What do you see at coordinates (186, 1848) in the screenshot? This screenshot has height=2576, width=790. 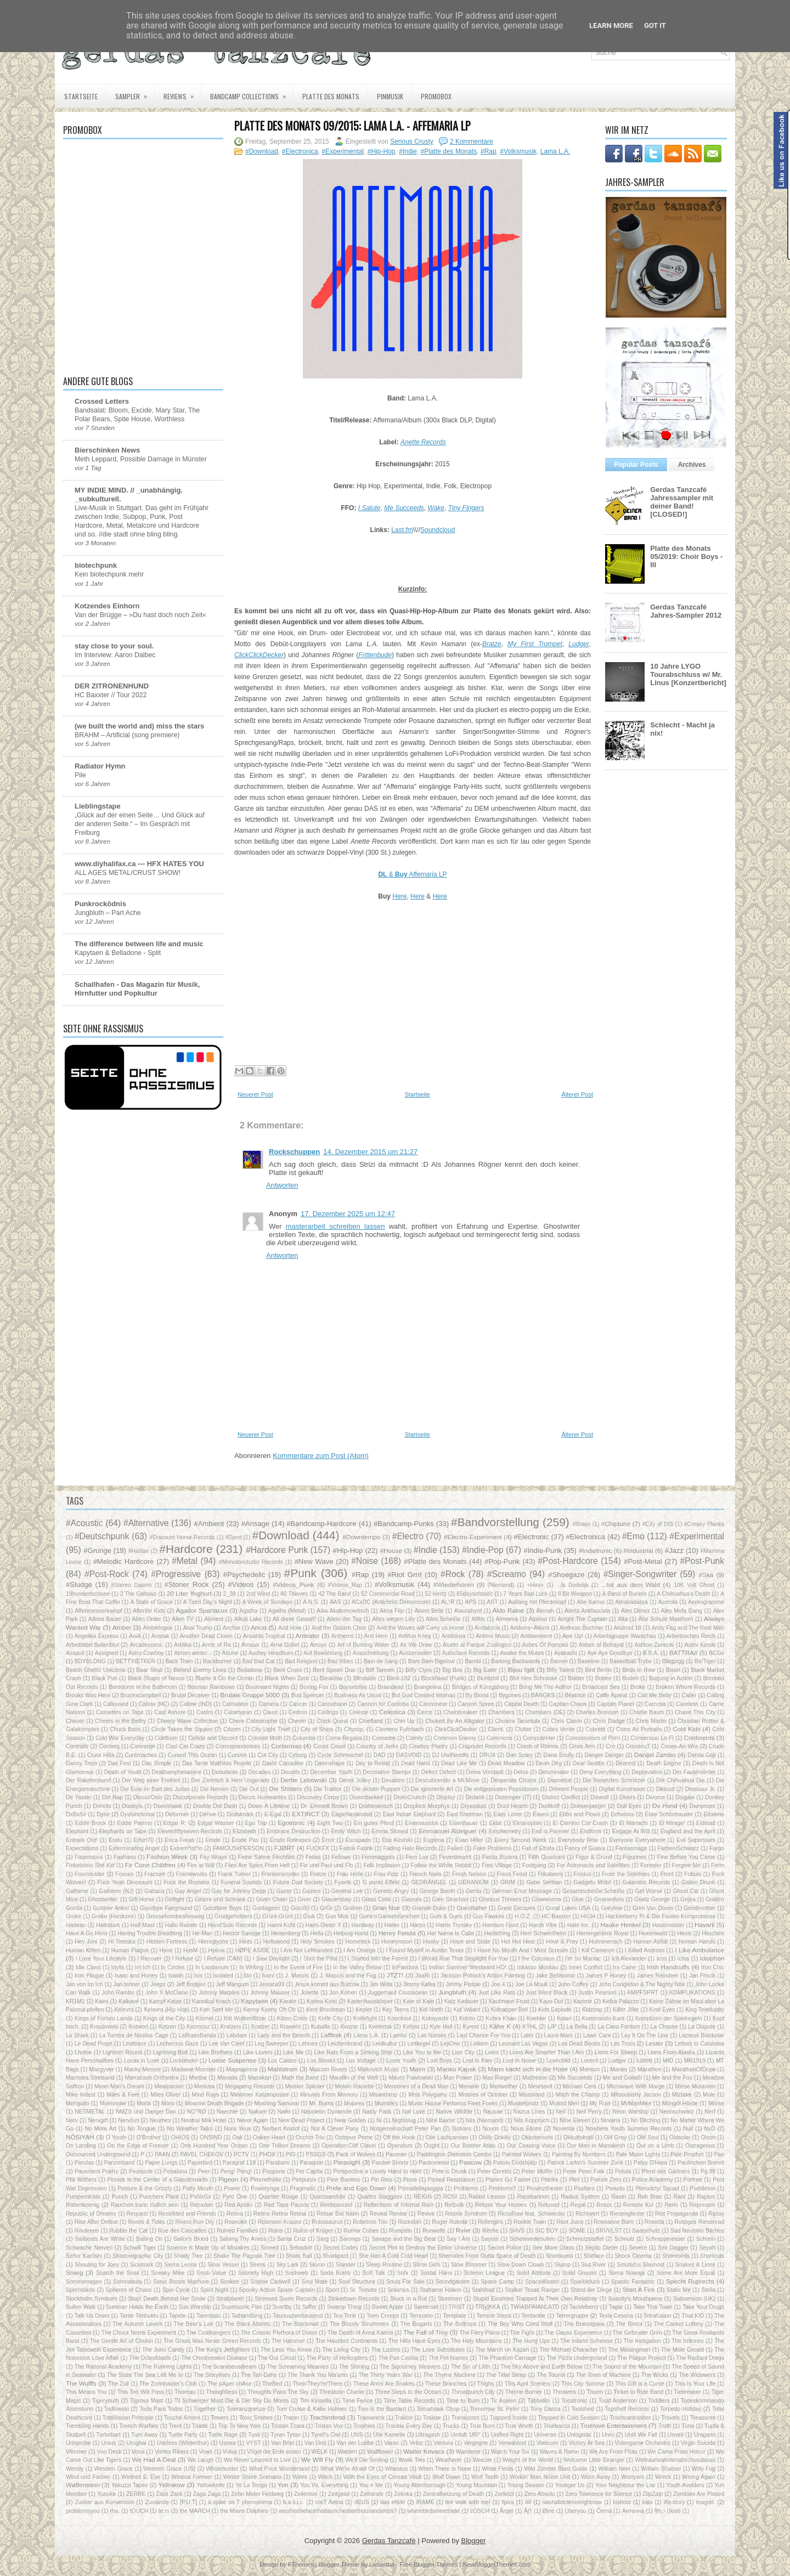 I see `Extrem*ist*in` at bounding box center [186, 1848].